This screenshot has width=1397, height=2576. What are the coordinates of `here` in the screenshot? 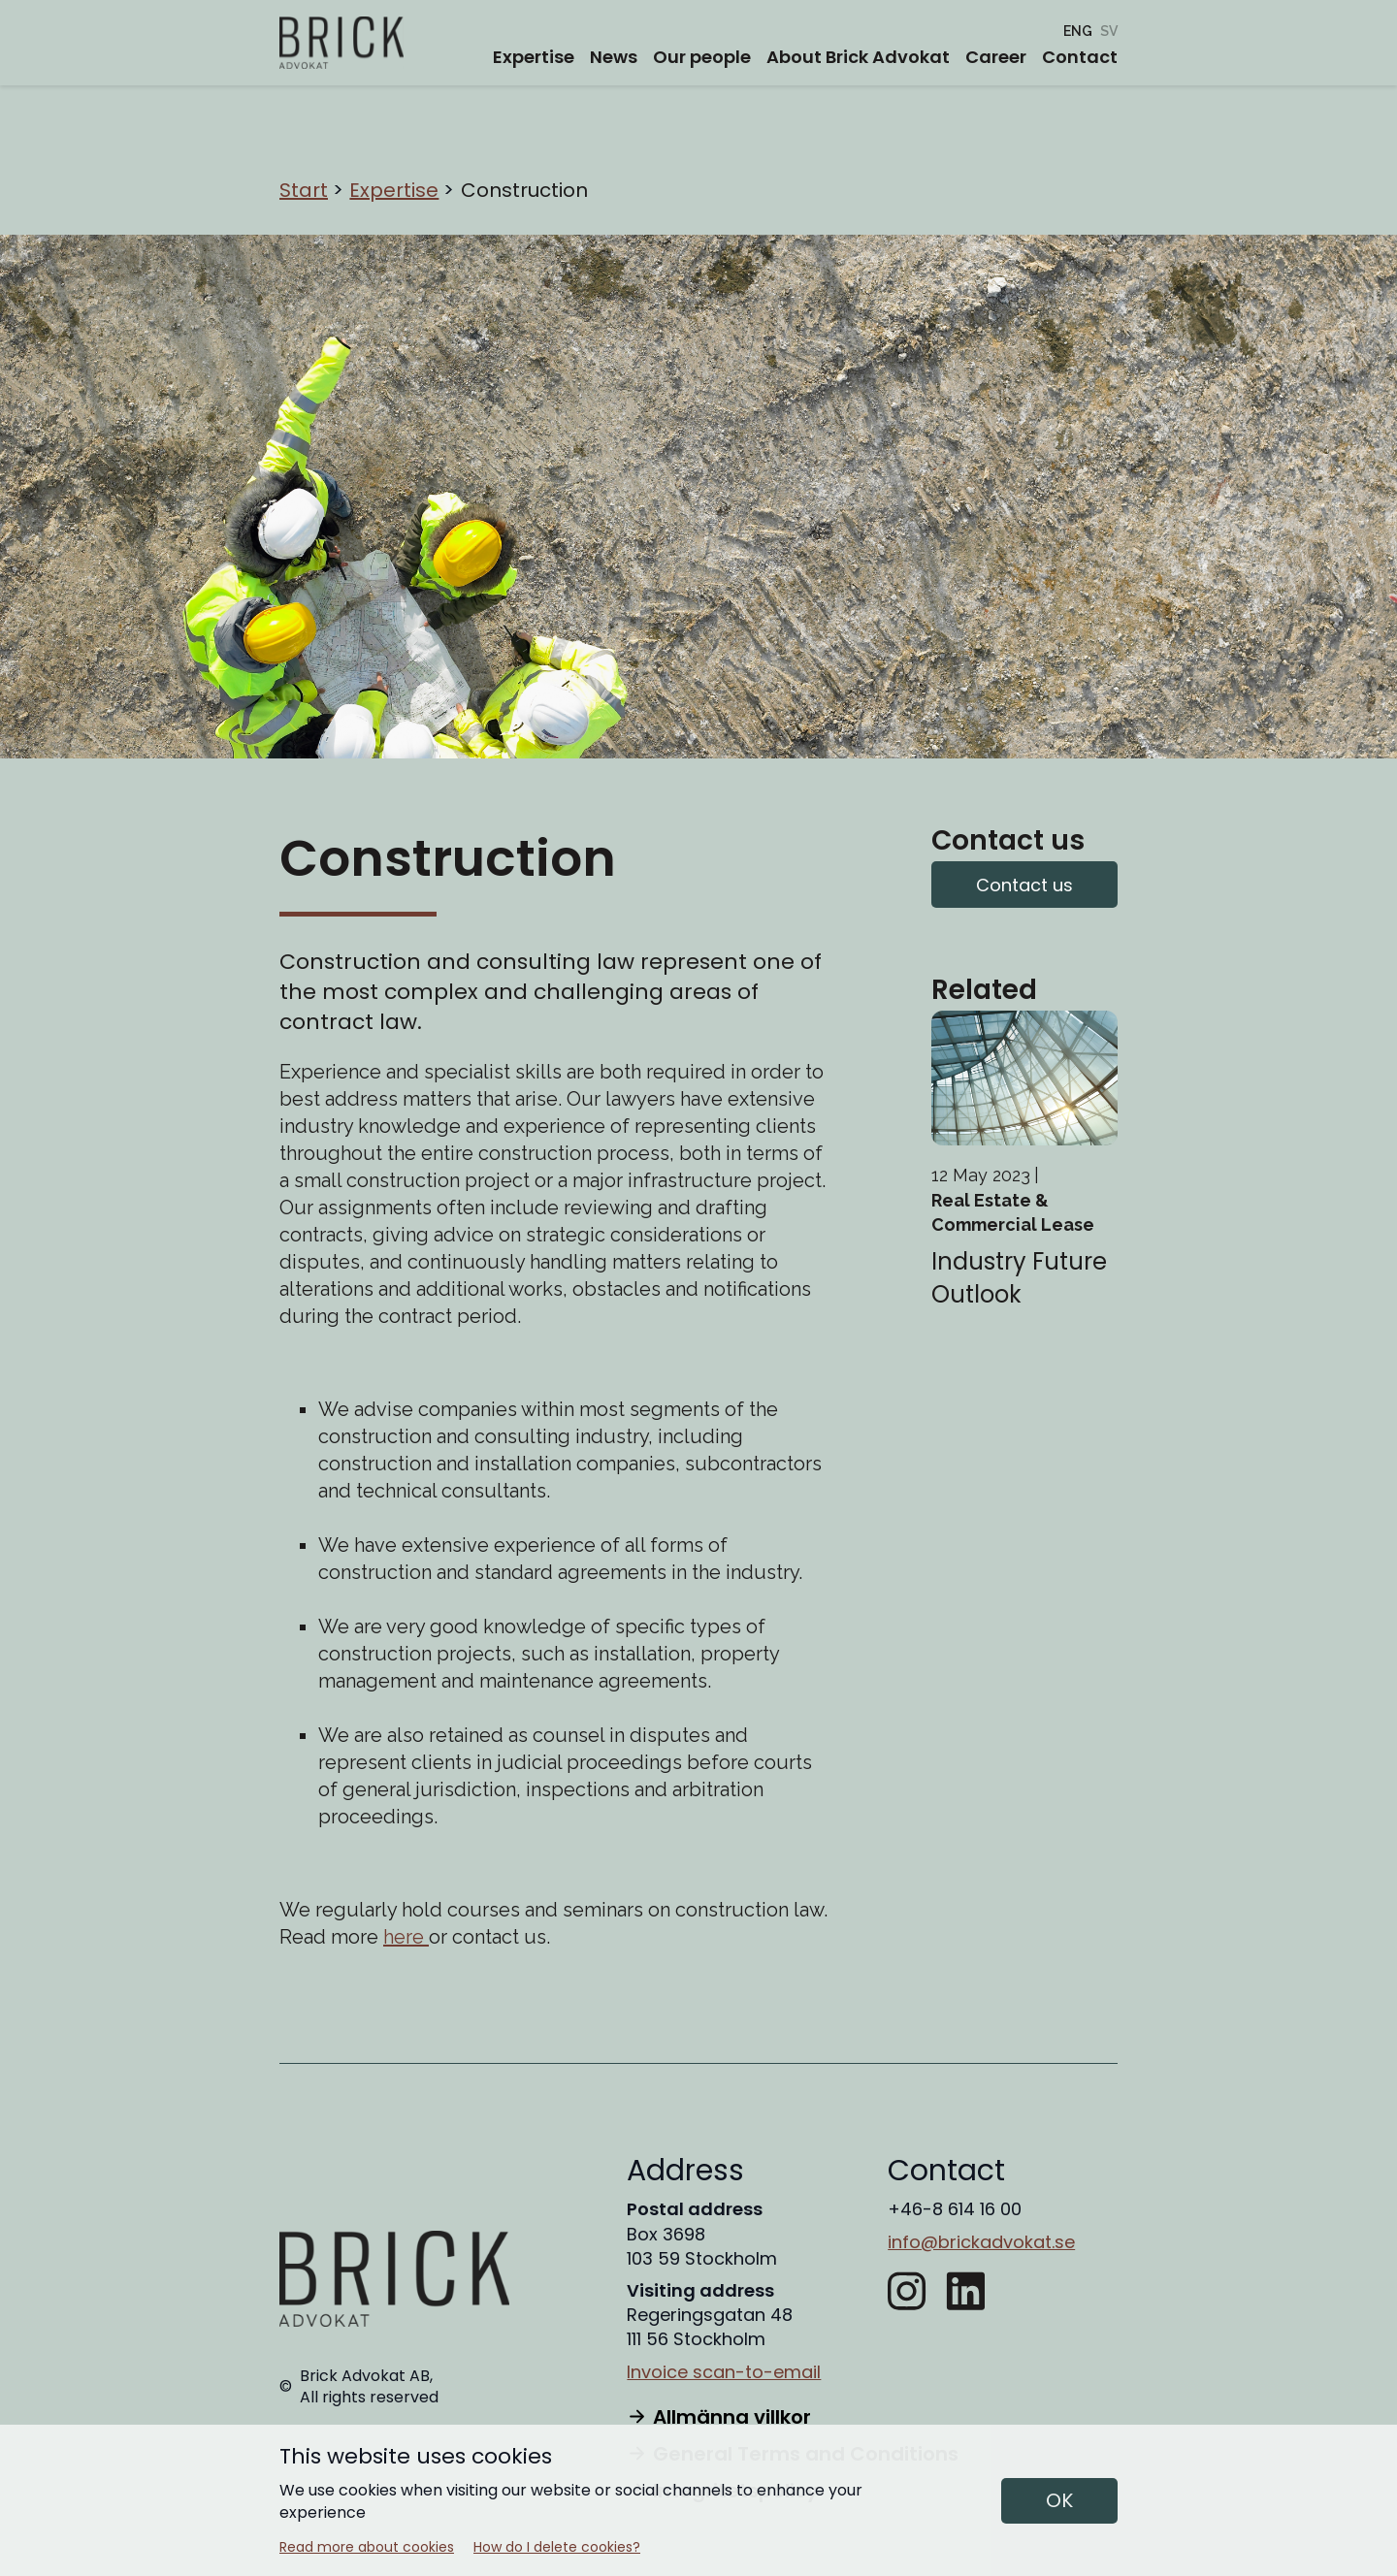 It's located at (406, 1936).